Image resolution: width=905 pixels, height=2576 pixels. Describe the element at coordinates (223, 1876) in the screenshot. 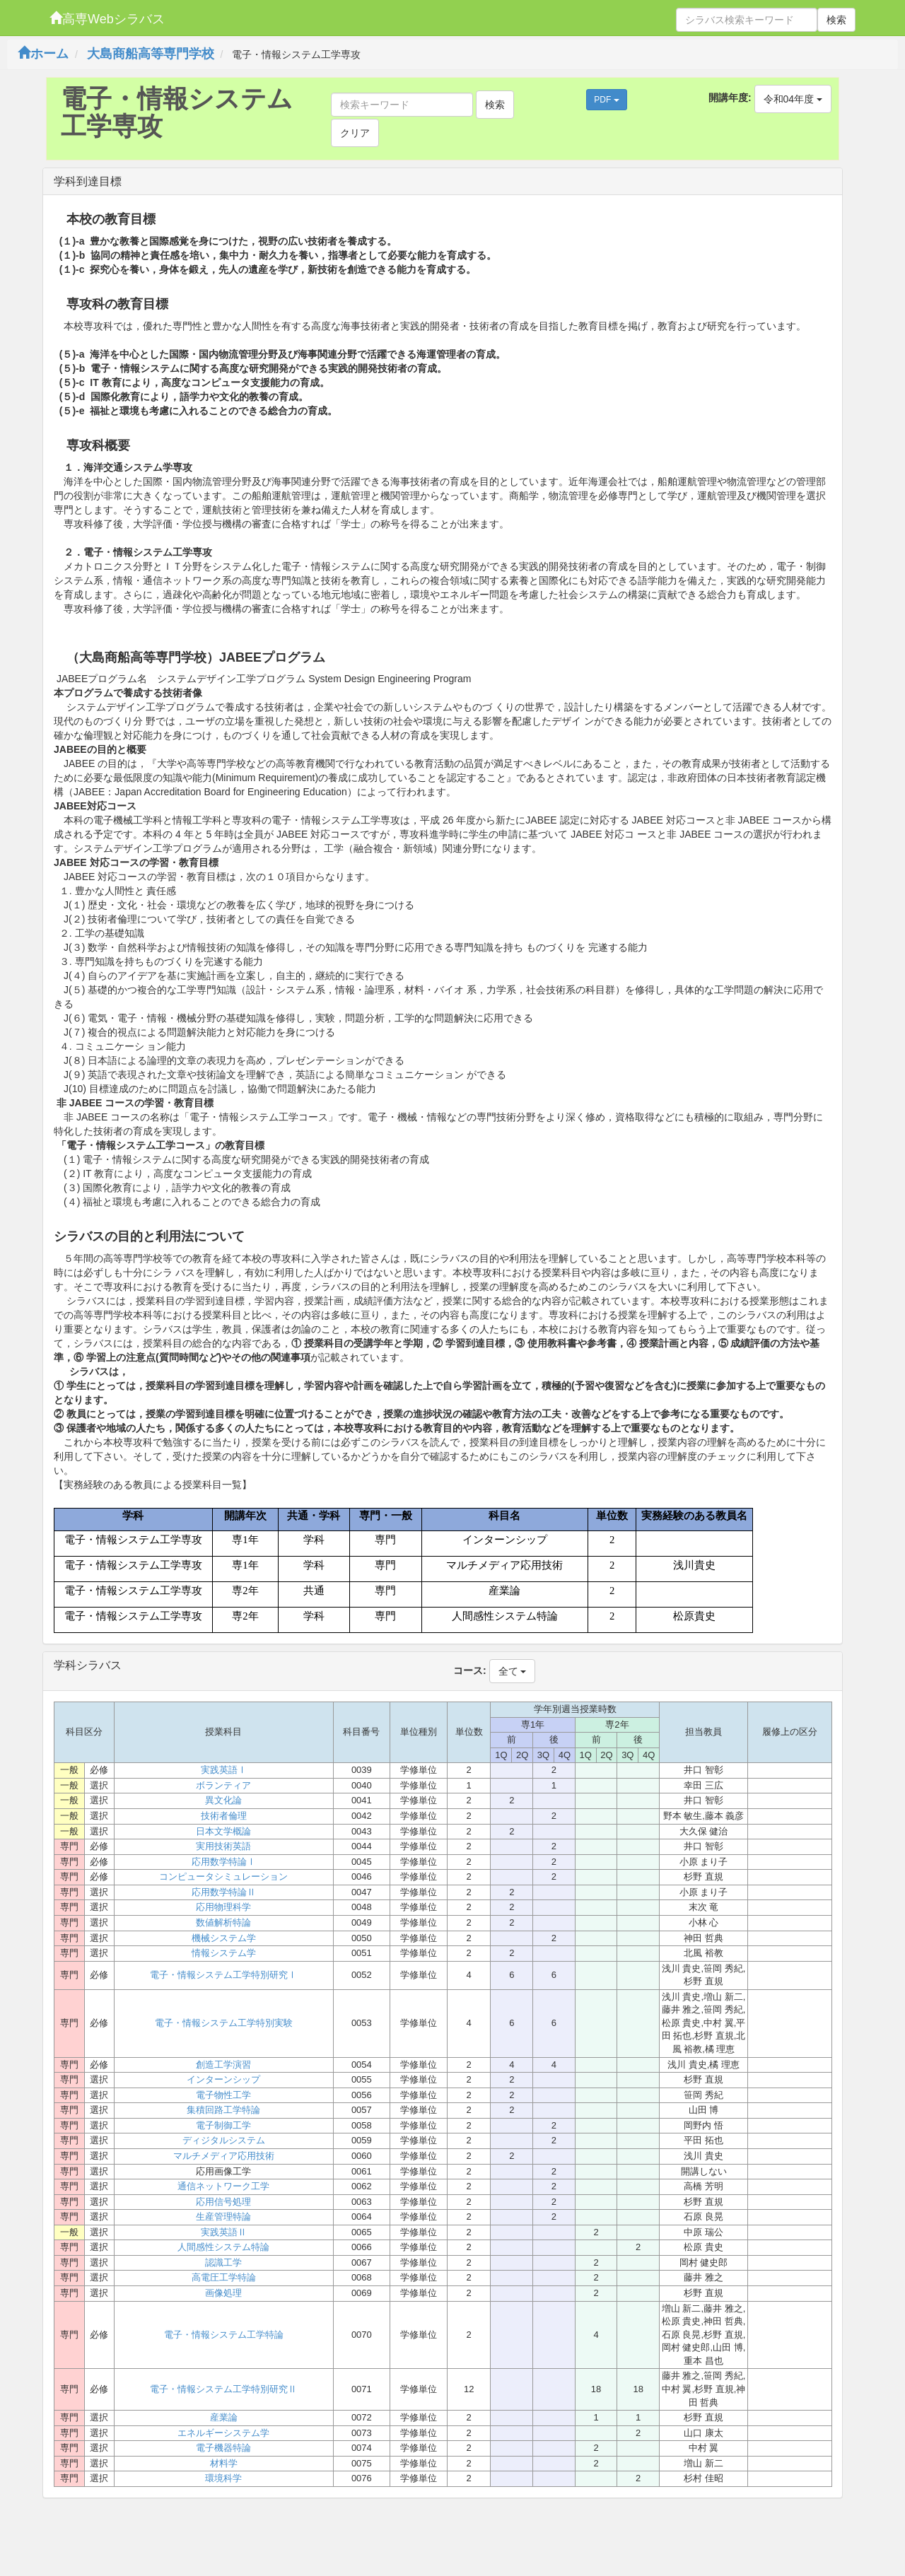

I see `コンピュータシミュレーション` at that location.